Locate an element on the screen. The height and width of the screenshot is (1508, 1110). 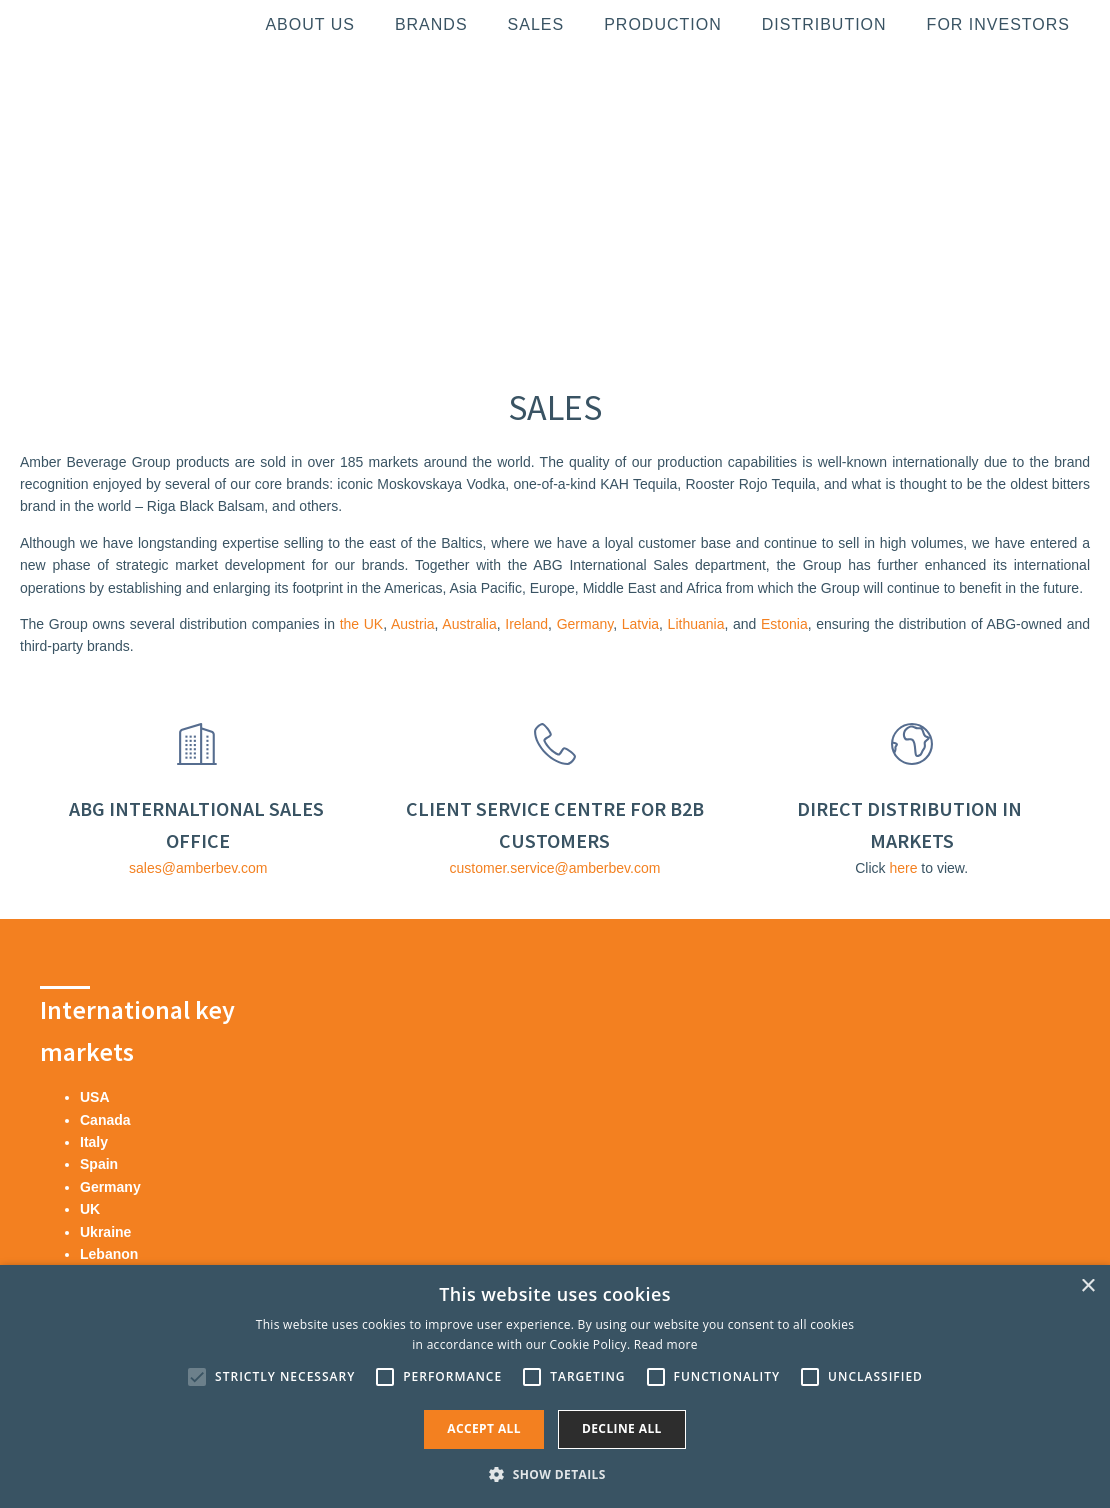
here is located at coordinates (903, 868).